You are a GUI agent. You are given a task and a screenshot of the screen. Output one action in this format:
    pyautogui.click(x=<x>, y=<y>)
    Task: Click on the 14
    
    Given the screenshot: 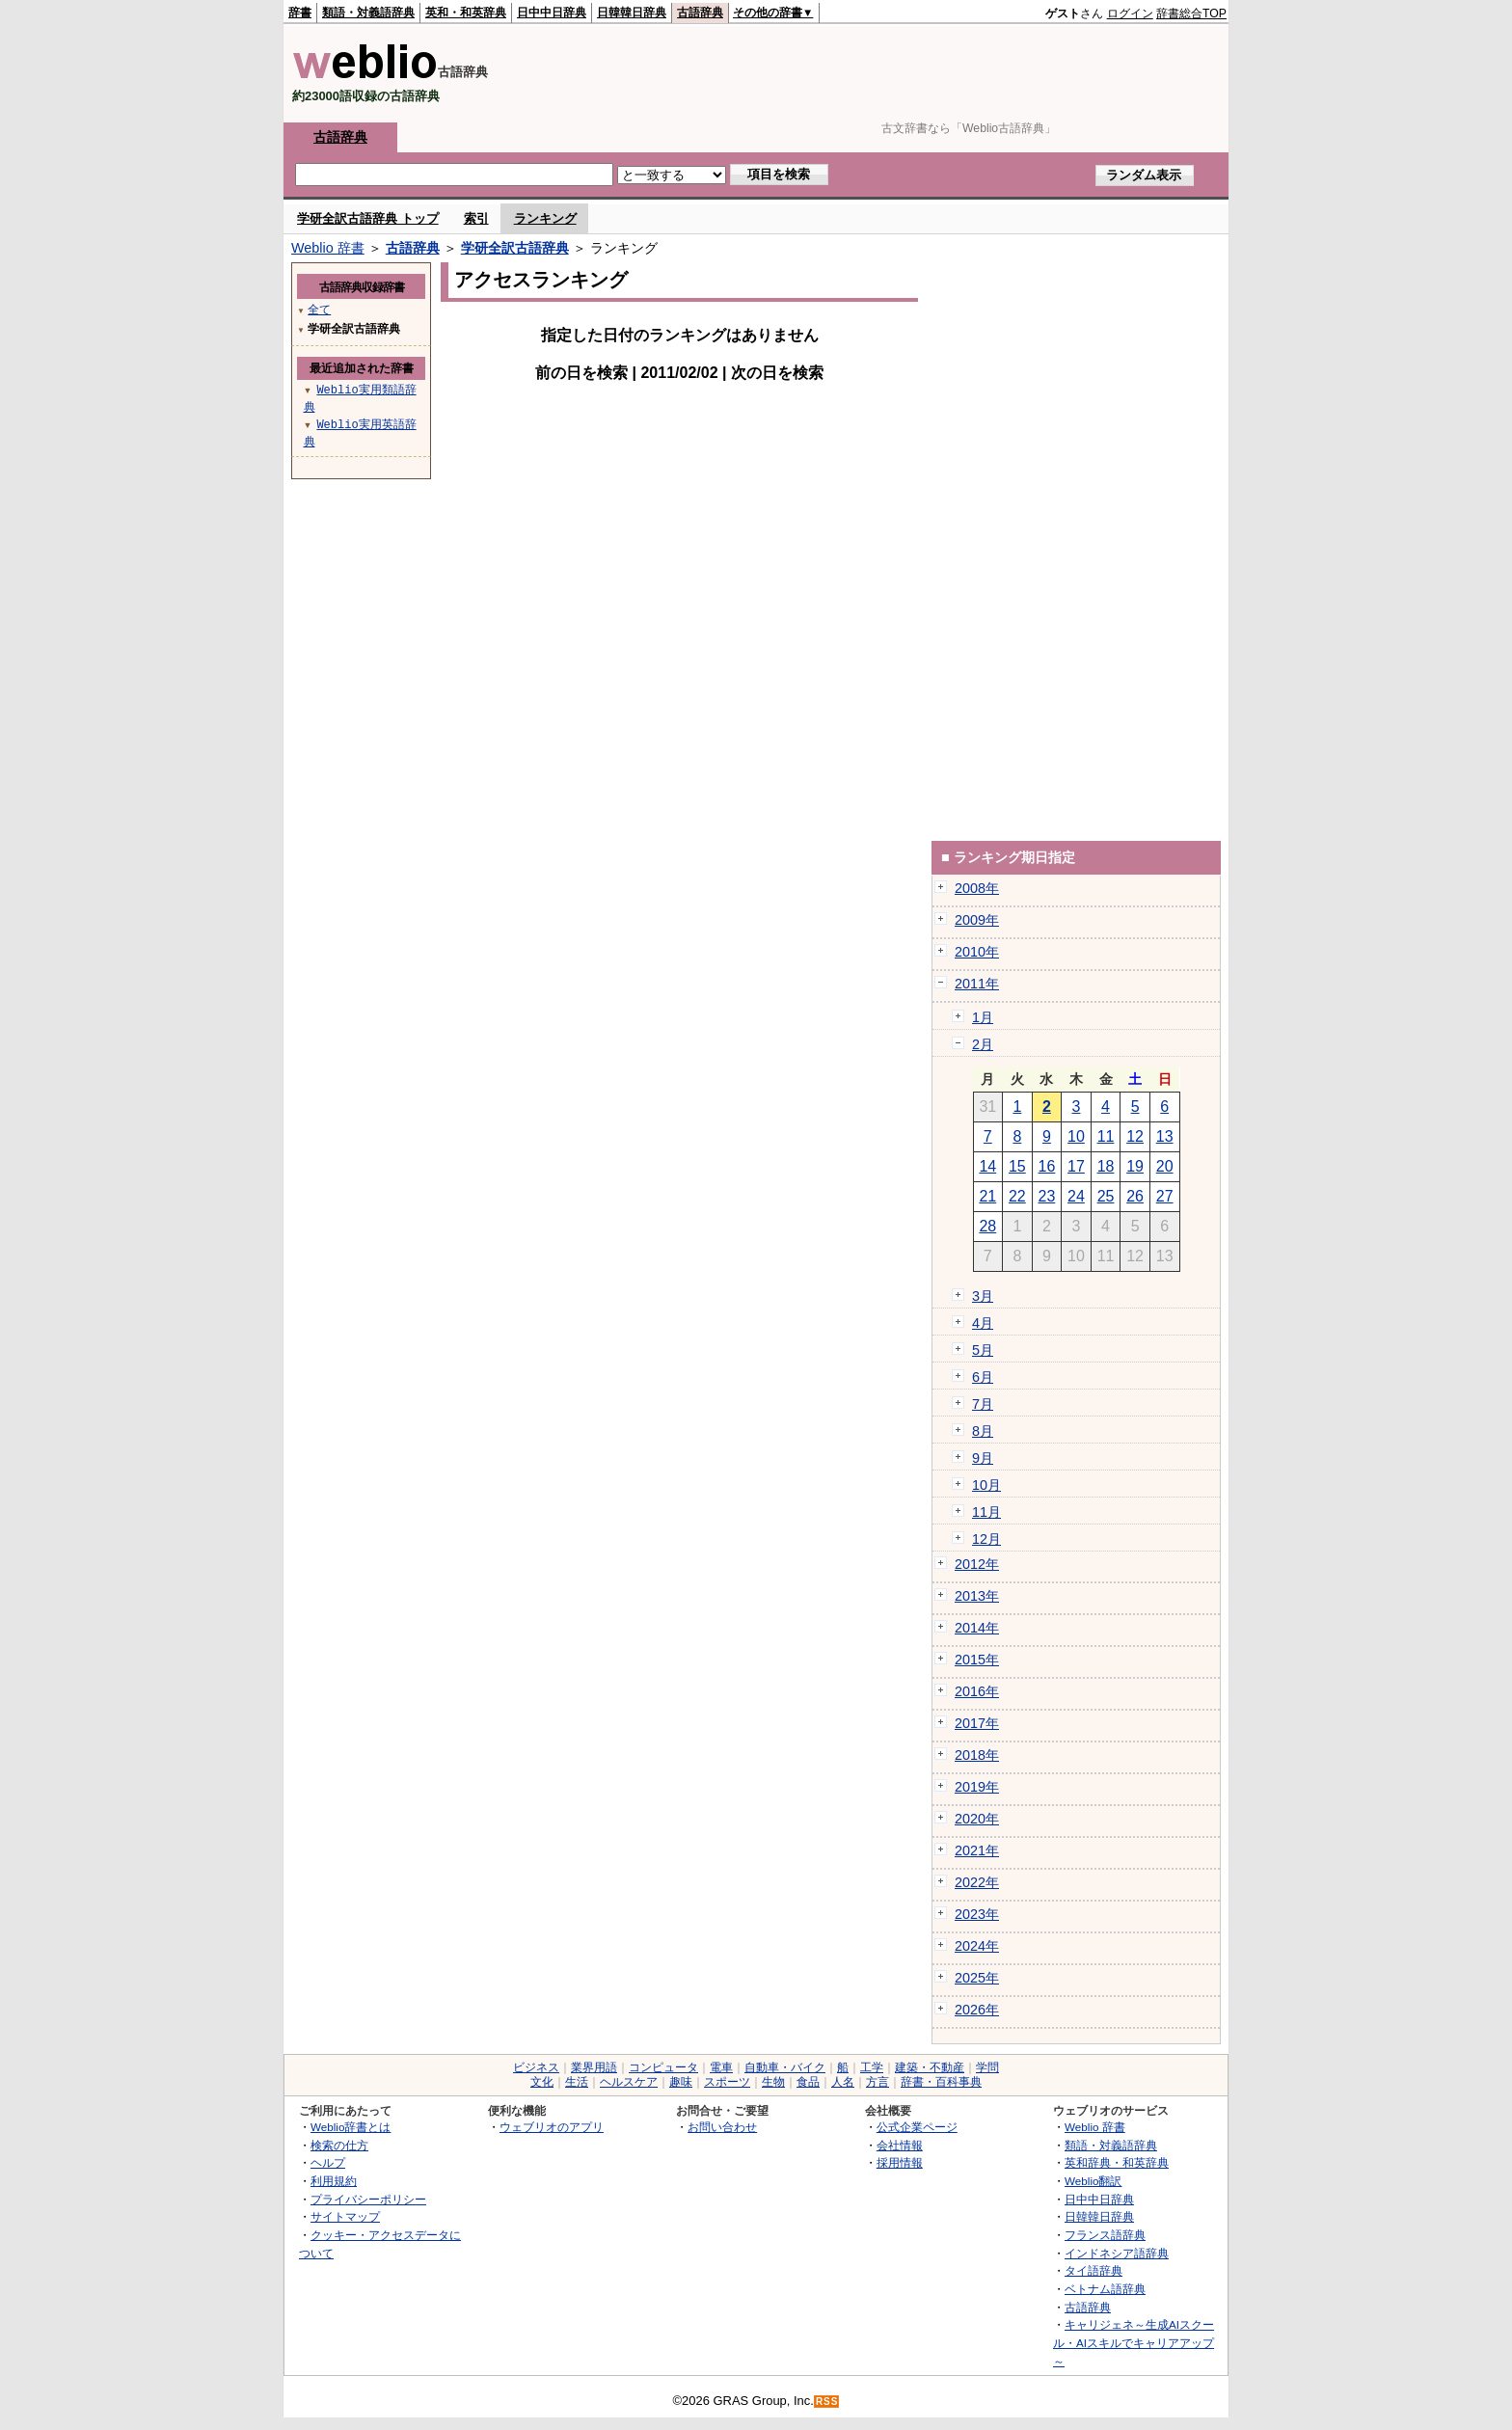 What is the action you would take?
    pyautogui.click(x=987, y=1166)
    